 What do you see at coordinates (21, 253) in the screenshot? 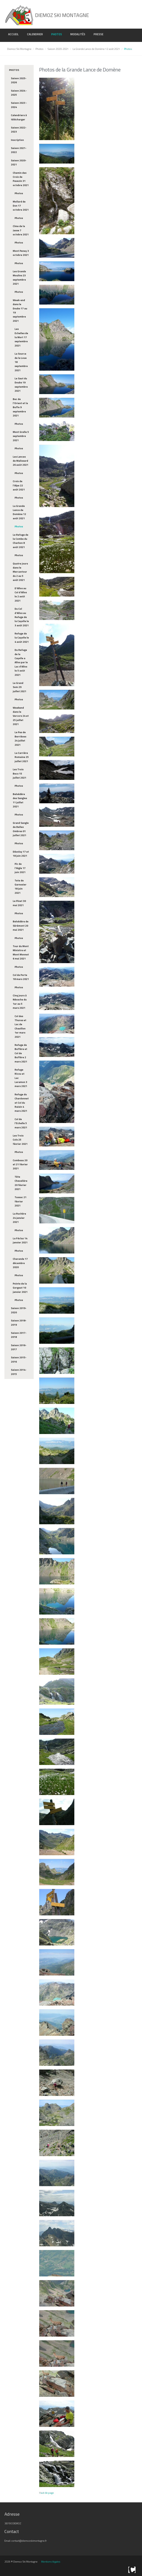
I see `Mont Peney 3 octobre 2021` at bounding box center [21, 253].